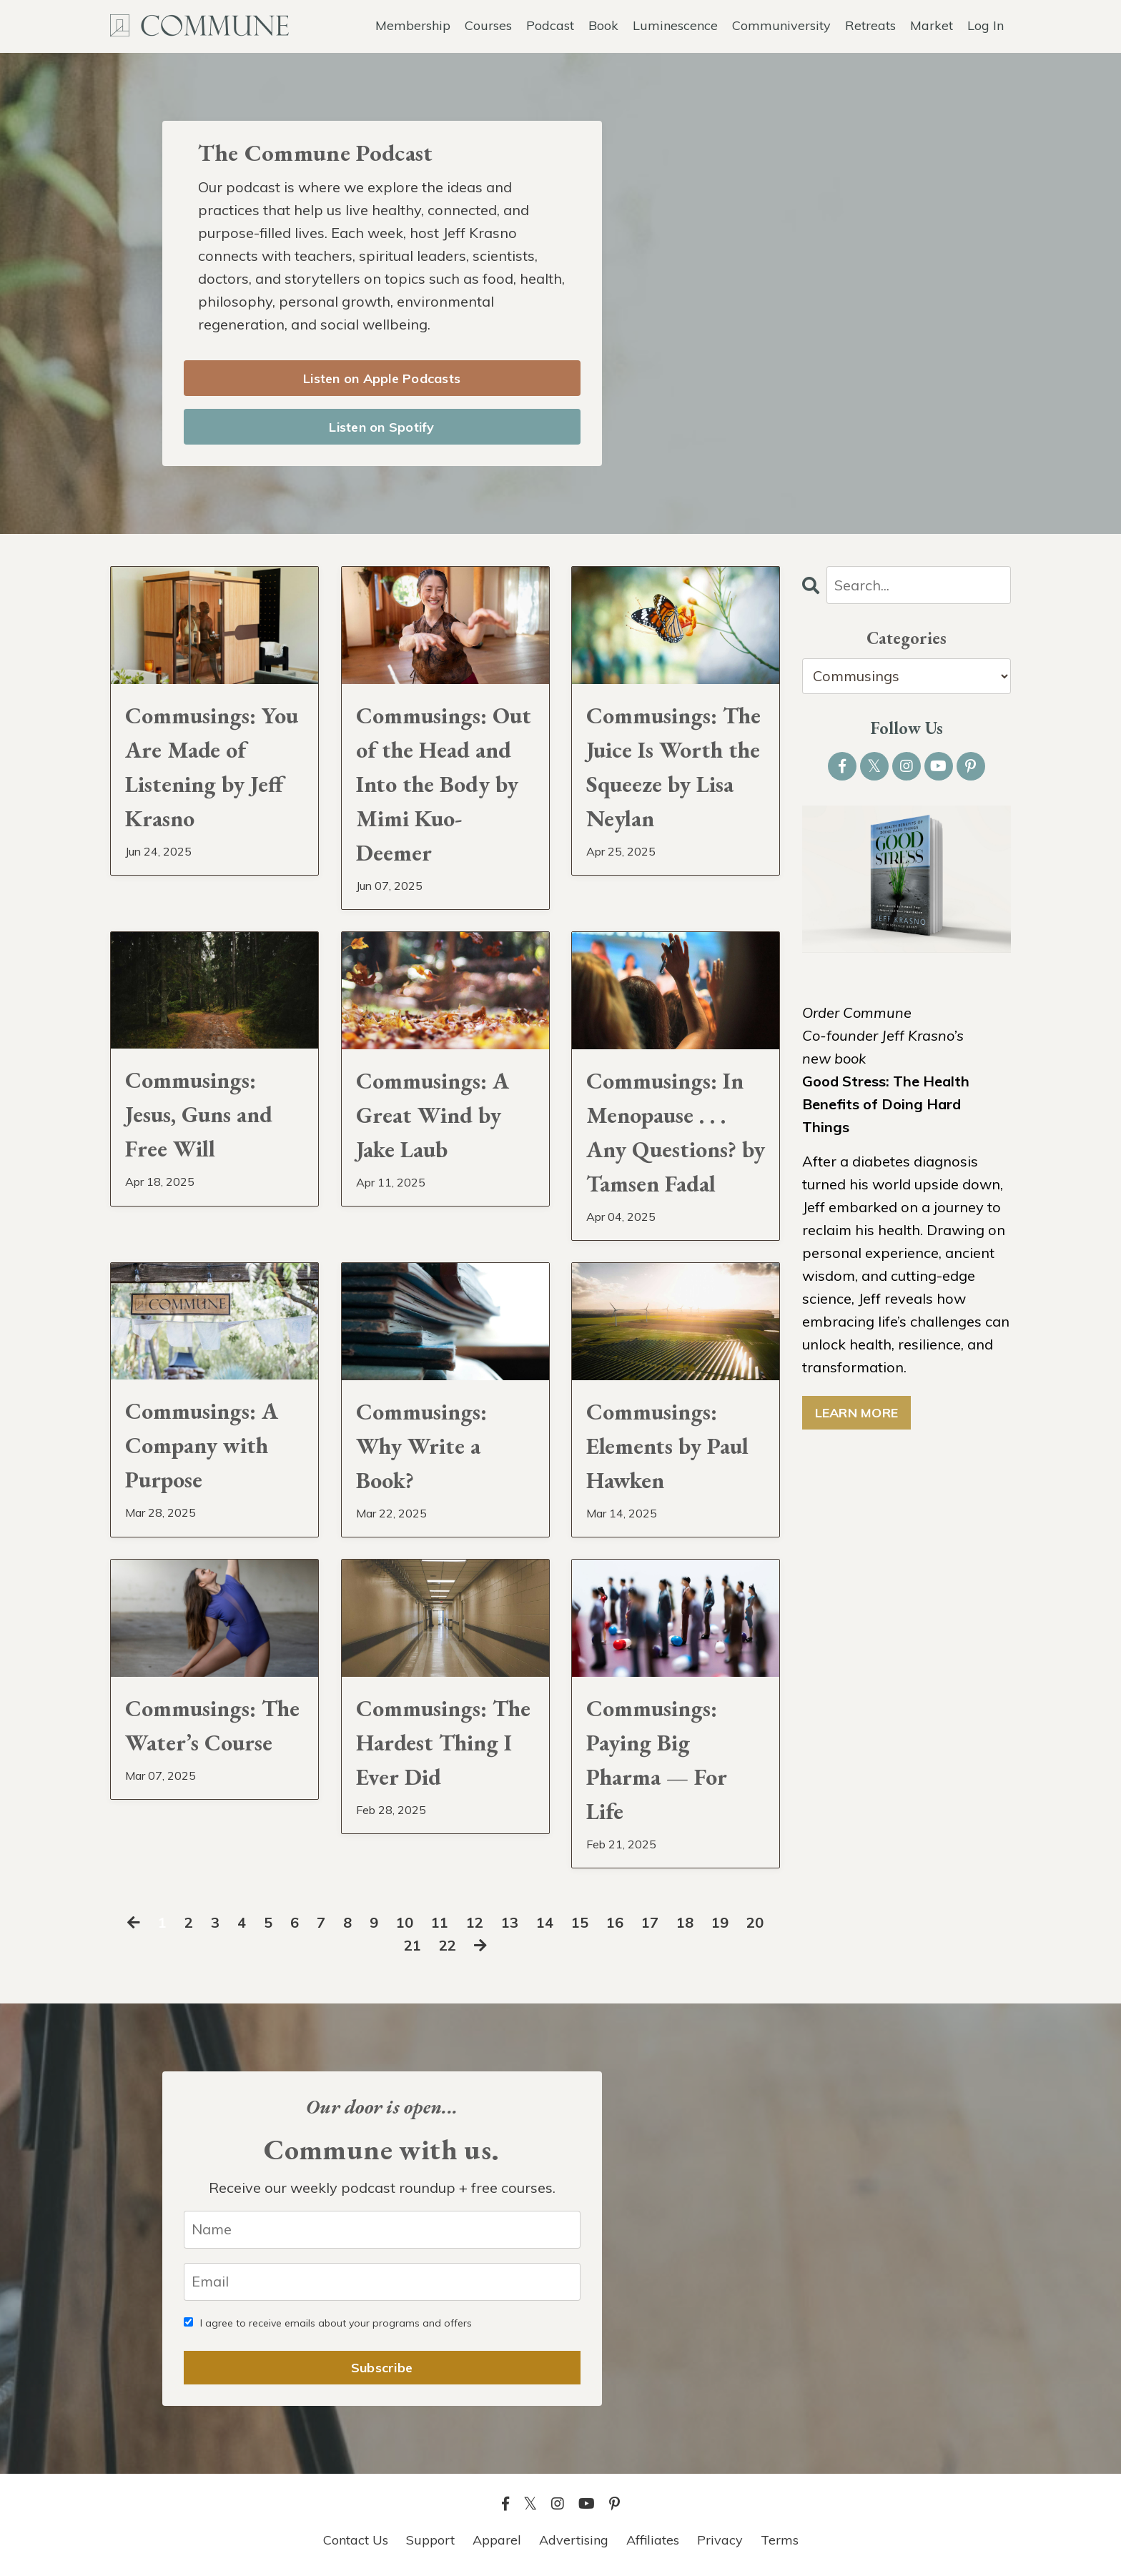 This screenshot has width=1121, height=2576. What do you see at coordinates (667, 1446) in the screenshot?
I see `Commusings: Elements by Paul Hawken` at bounding box center [667, 1446].